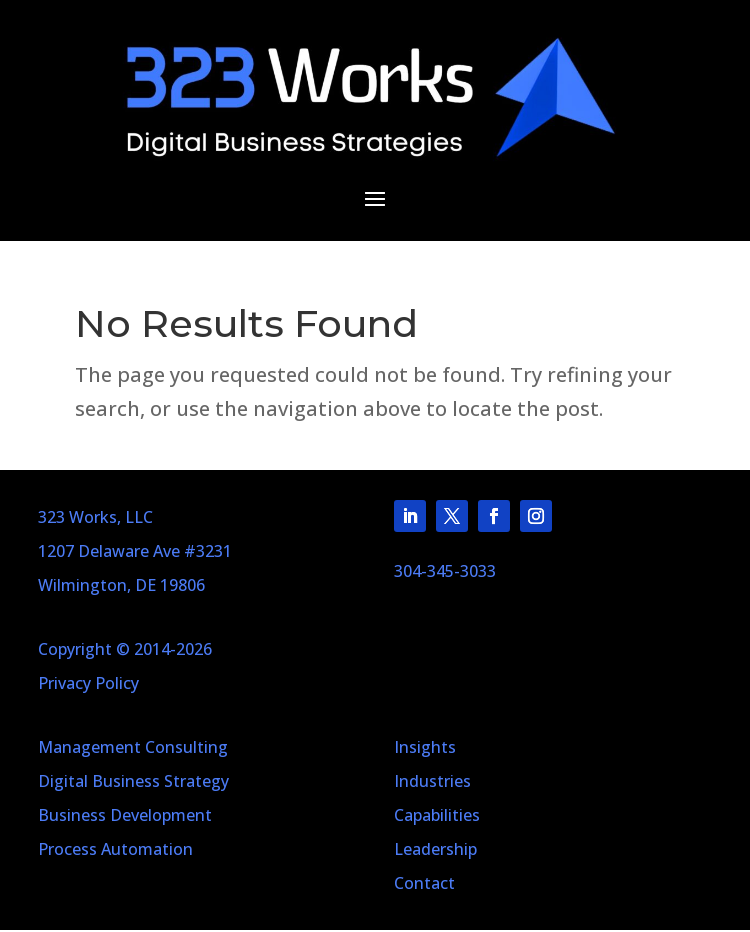 This screenshot has height=932, width=750. I want to click on Leadership, so click(435, 849).